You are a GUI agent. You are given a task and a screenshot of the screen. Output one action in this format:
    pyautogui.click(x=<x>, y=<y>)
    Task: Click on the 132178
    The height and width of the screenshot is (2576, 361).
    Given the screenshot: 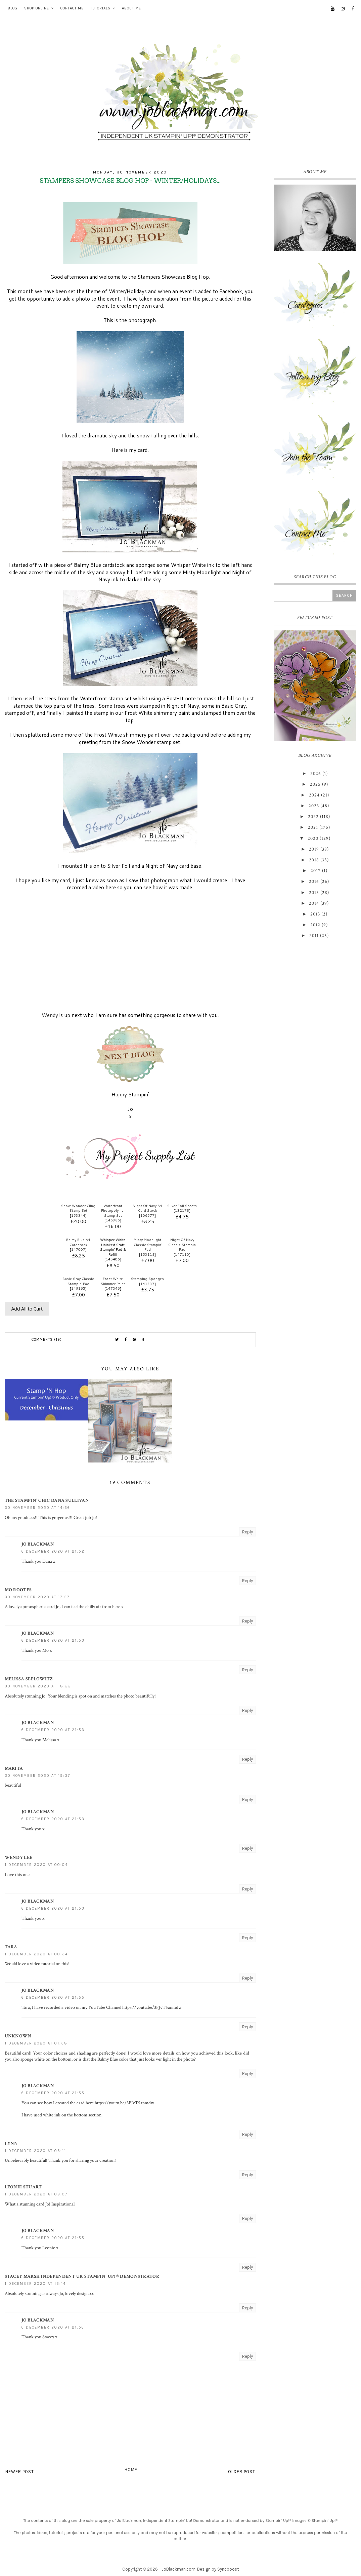 What is the action you would take?
    pyautogui.click(x=182, y=1210)
    